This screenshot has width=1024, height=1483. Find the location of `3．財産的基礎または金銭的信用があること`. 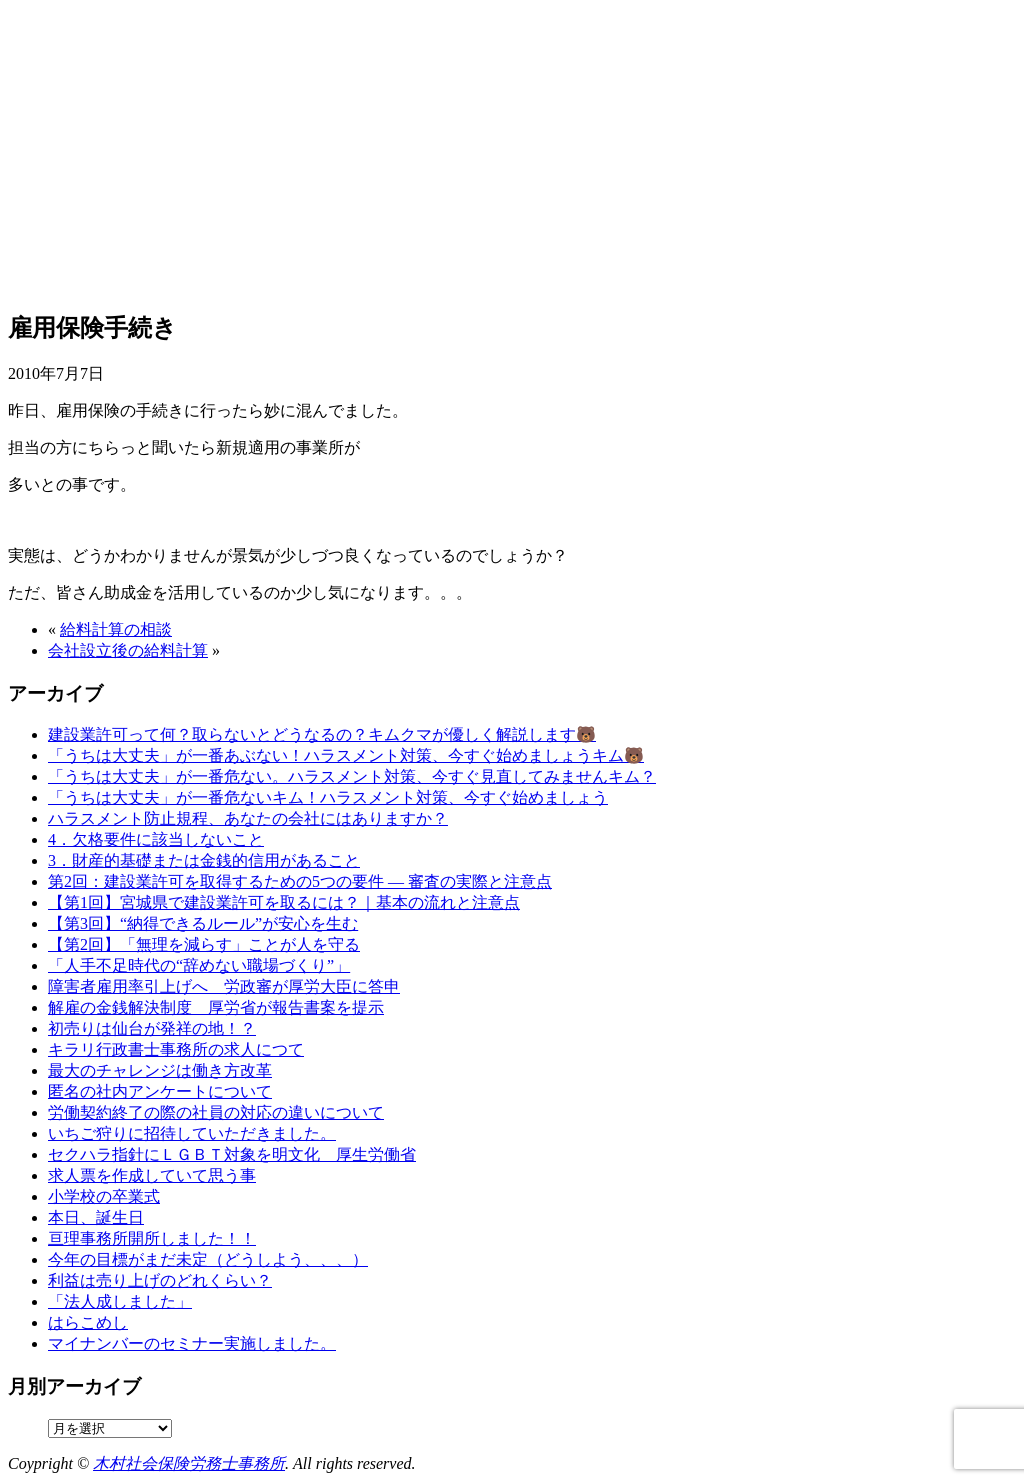

3．財産的基礎または金銭的信用があること is located at coordinates (204, 860).